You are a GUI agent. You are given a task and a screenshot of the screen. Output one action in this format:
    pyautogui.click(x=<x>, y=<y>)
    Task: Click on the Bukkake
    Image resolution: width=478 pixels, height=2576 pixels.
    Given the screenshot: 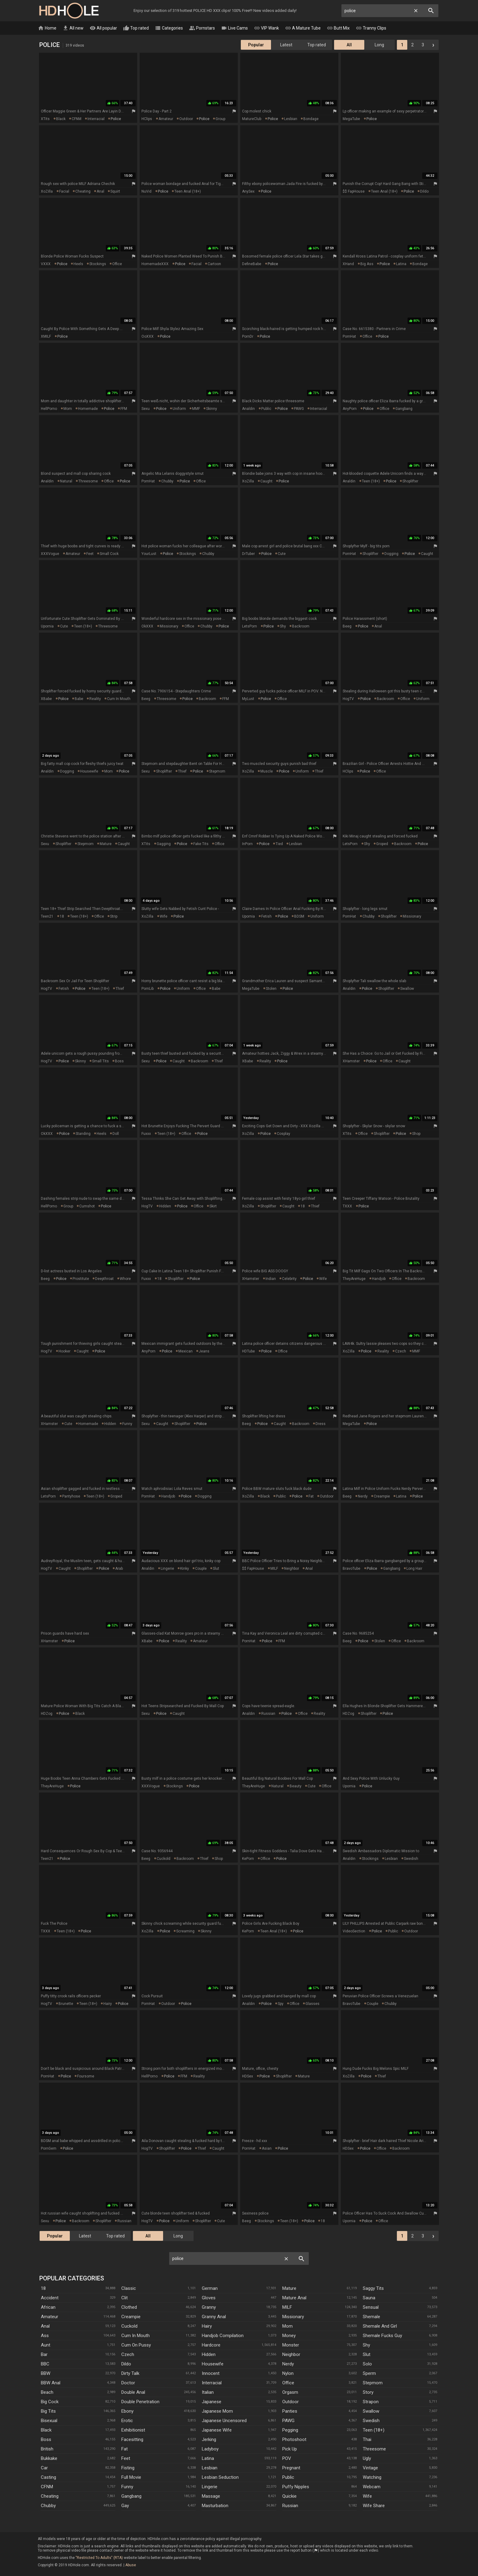 What is the action you would take?
    pyautogui.click(x=49, y=2458)
    